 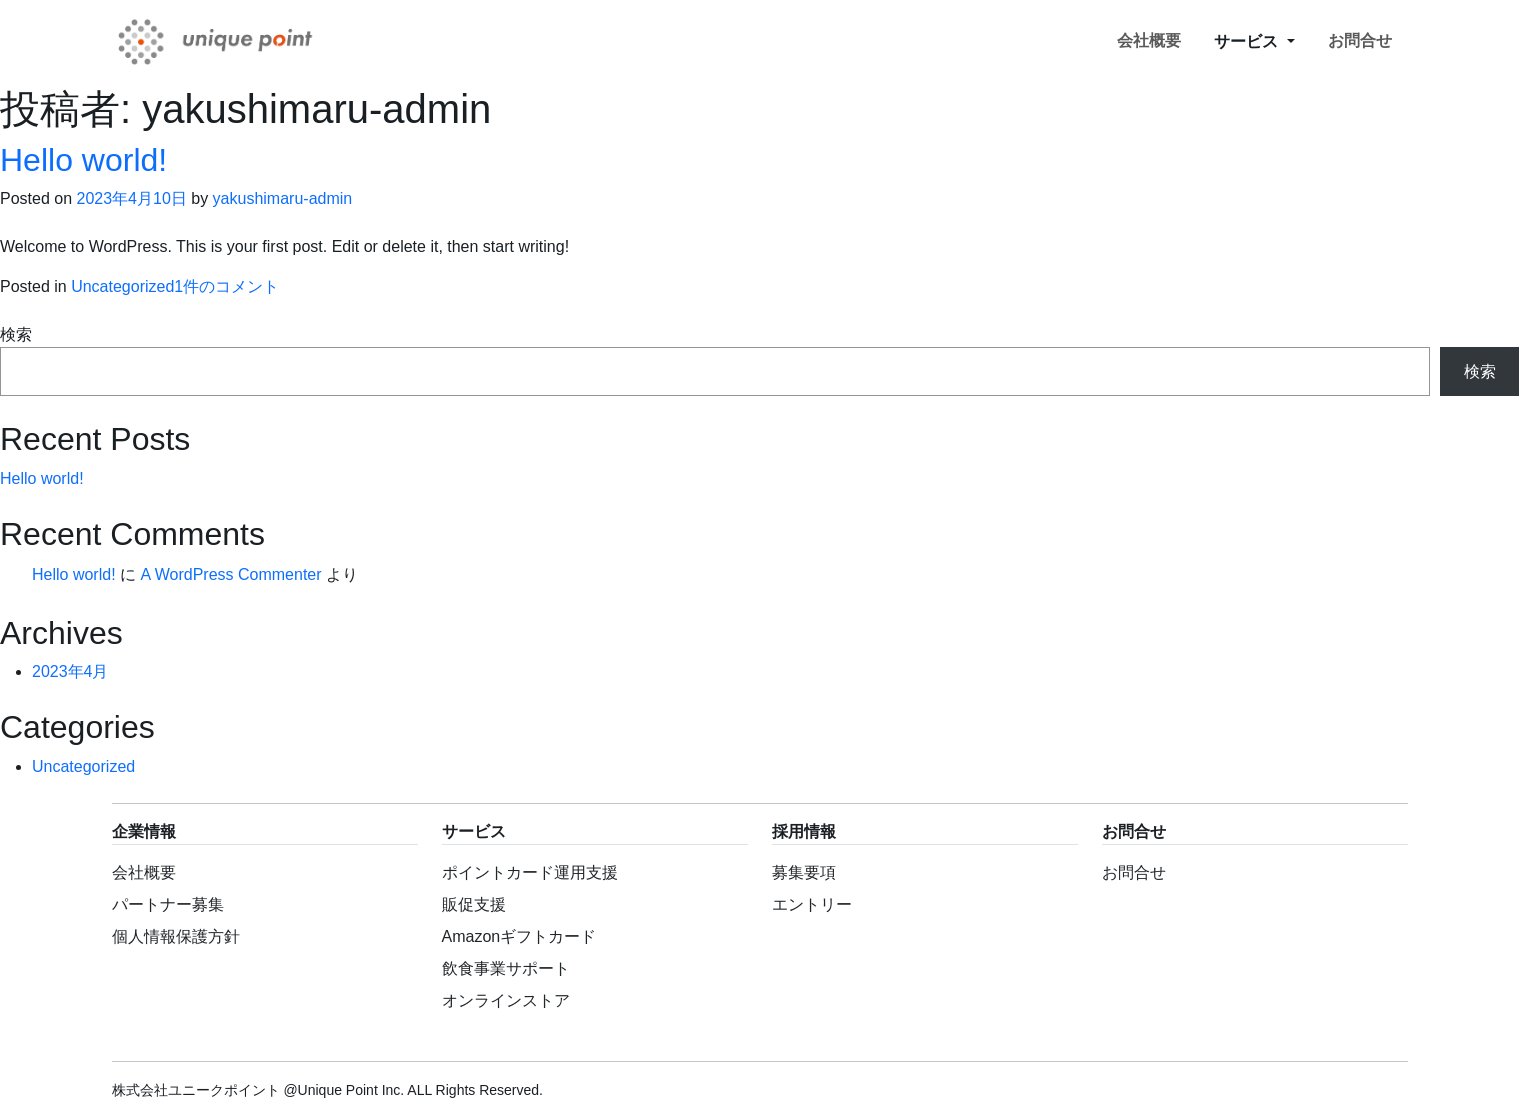 I want to click on Amazonギフトカード, so click(x=519, y=936).